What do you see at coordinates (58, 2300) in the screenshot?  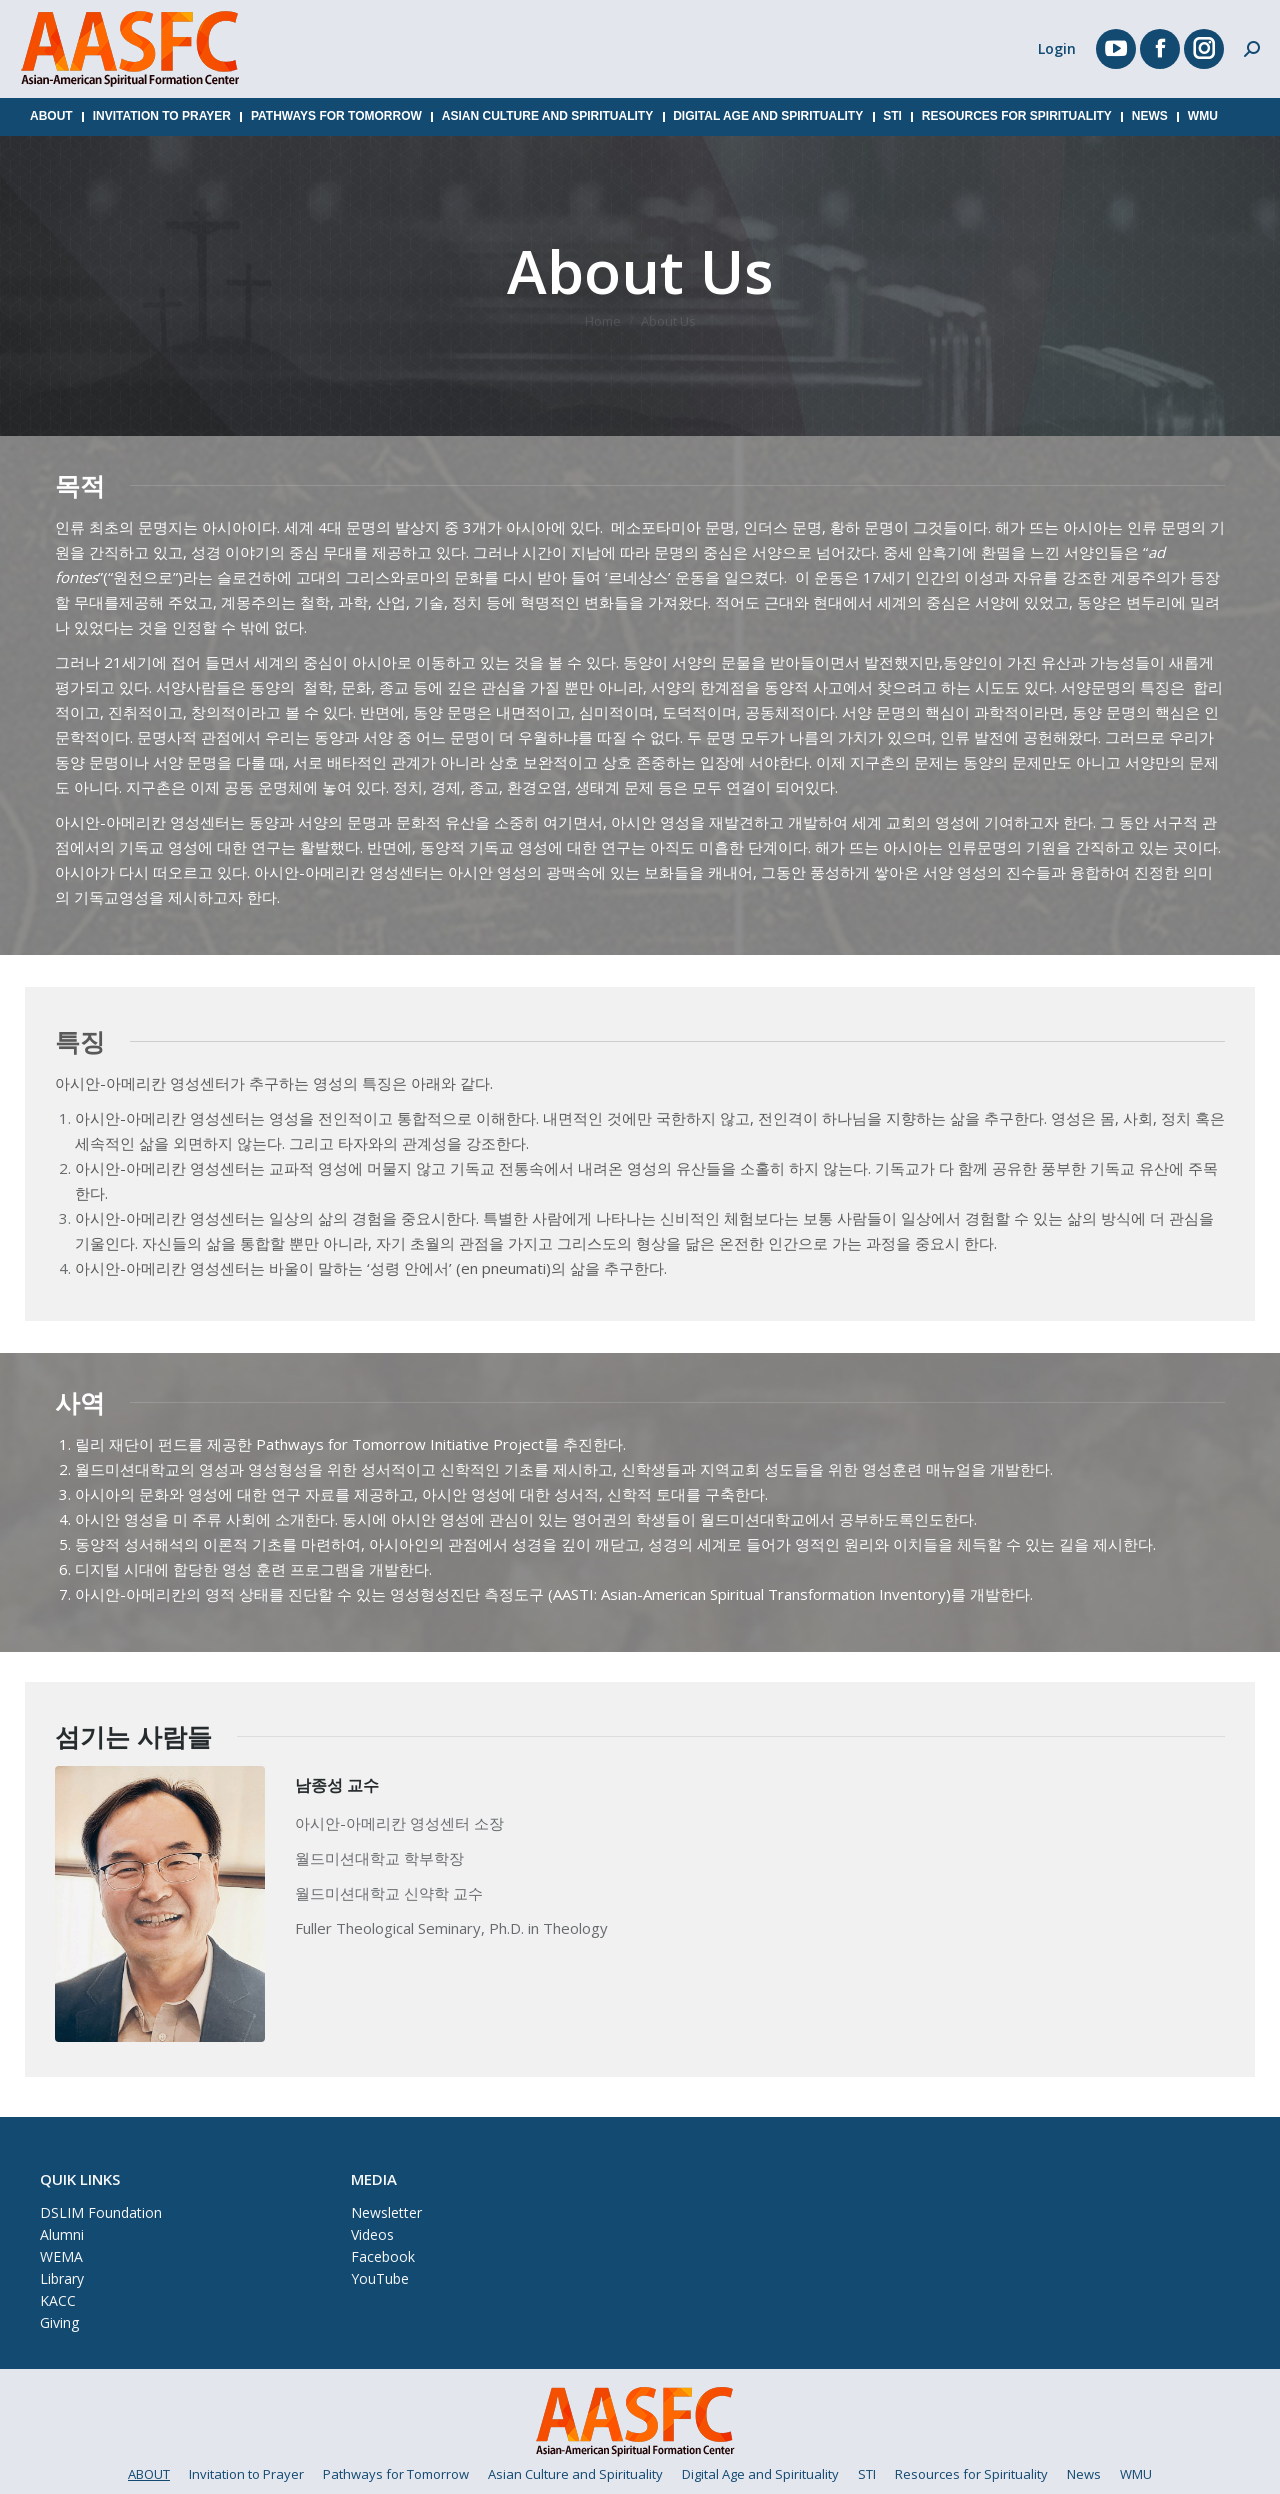 I see `KACC` at bounding box center [58, 2300].